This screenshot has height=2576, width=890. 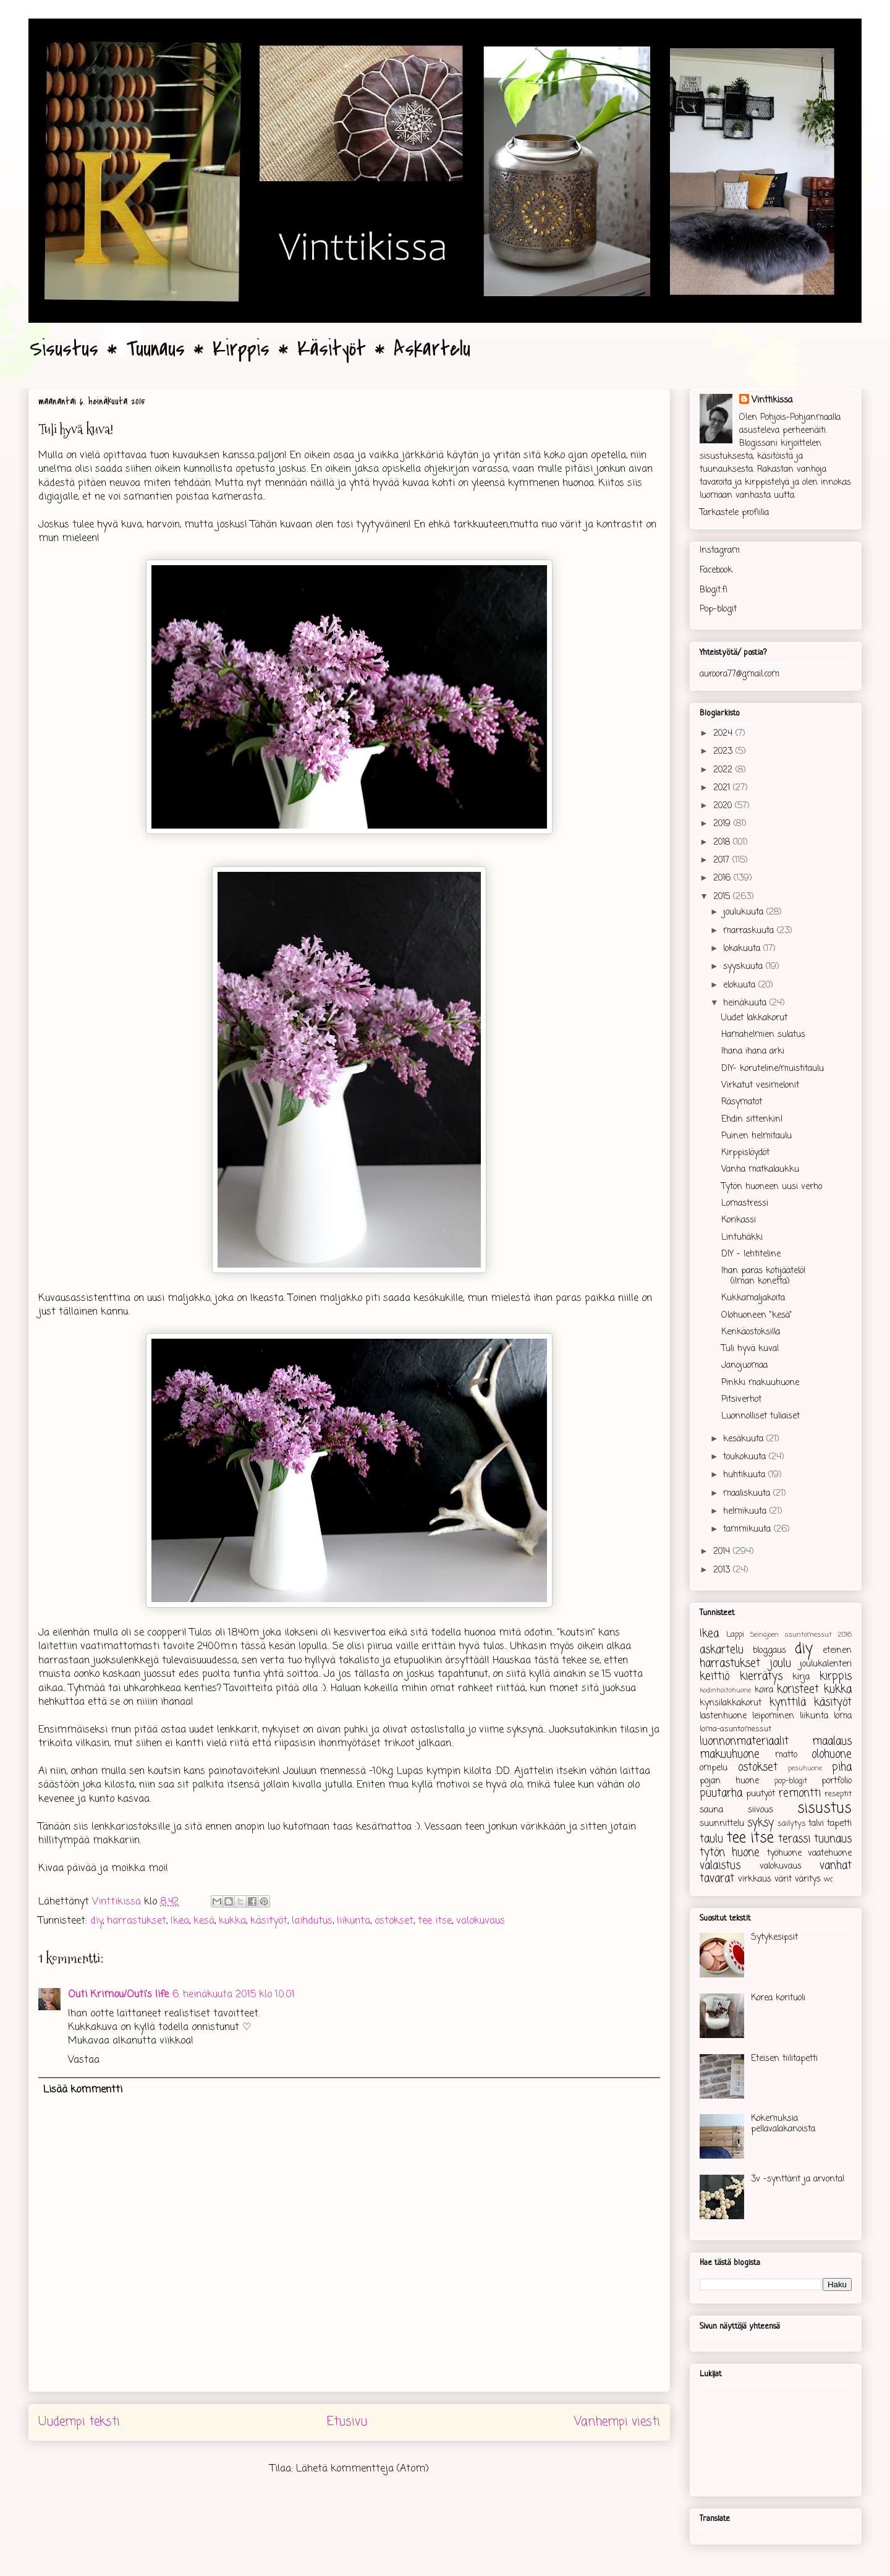 What do you see at coordinates (800, 1793) in the screenshot?
I see `remontti` at bounding box center [800, 1793].